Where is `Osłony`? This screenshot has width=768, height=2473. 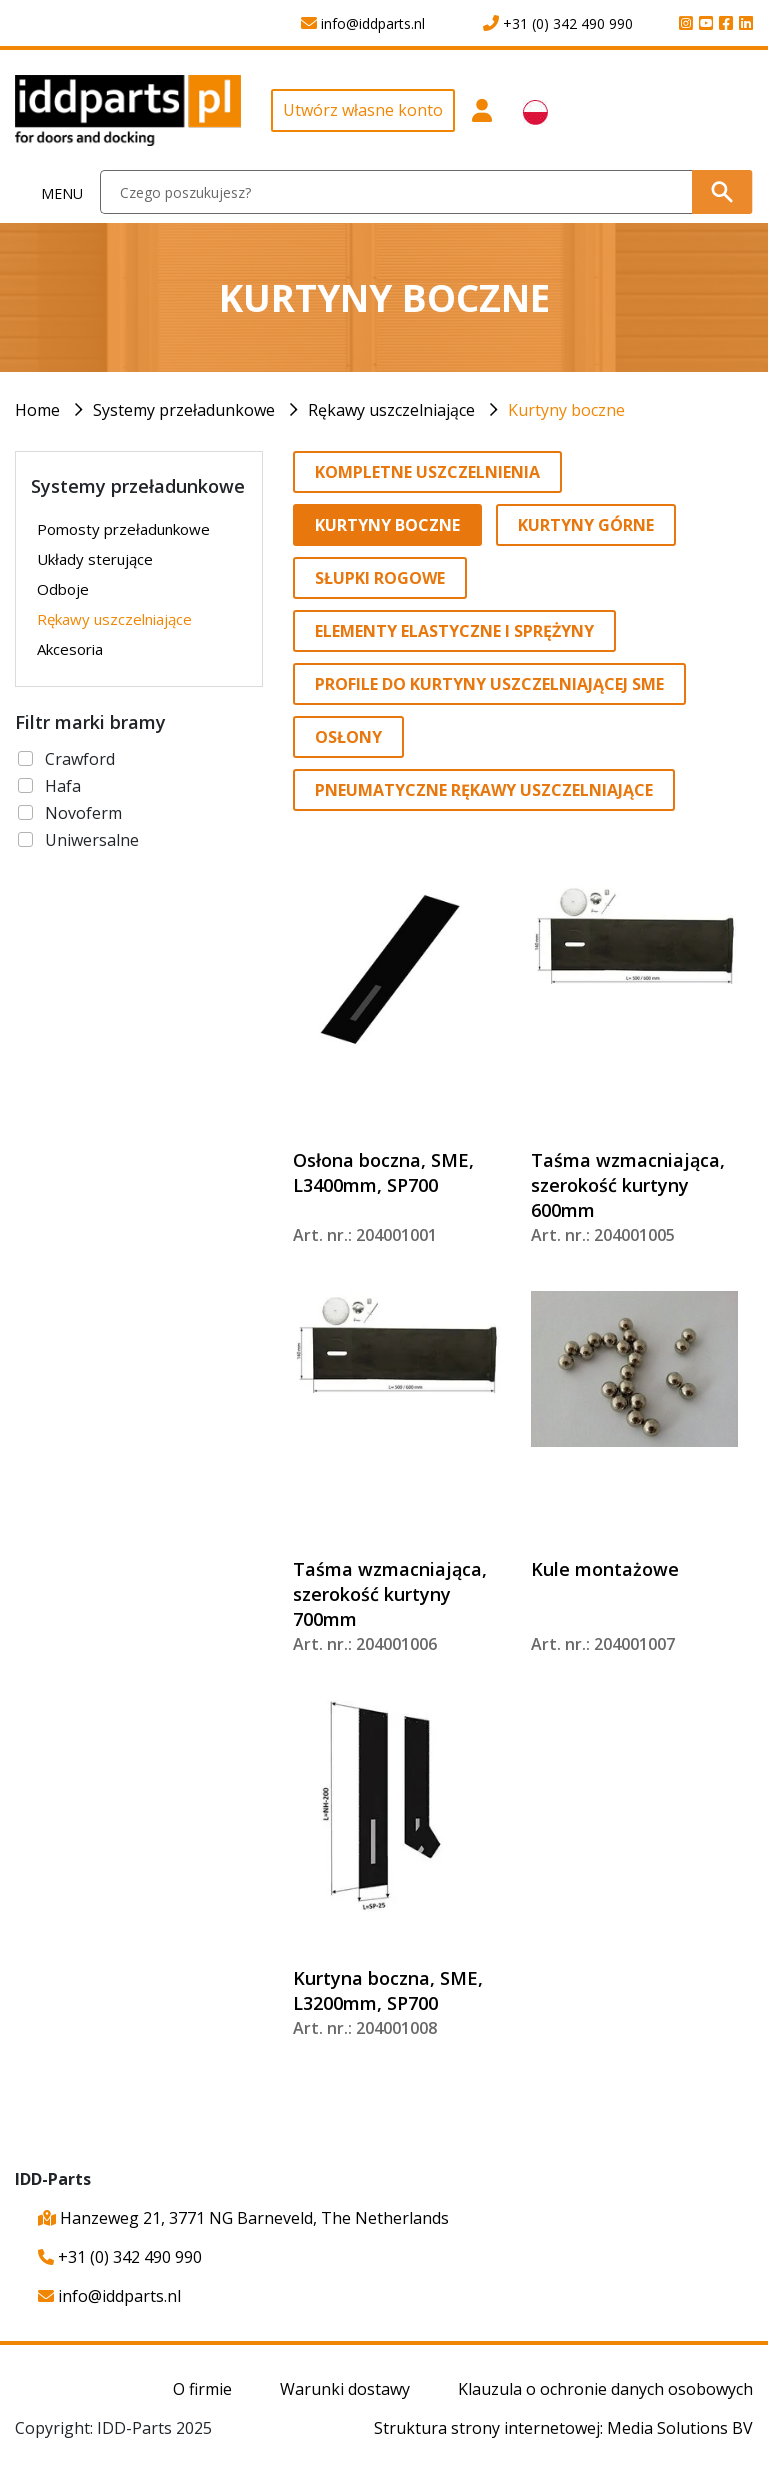 Osłony is located at coordinates (348, 737).